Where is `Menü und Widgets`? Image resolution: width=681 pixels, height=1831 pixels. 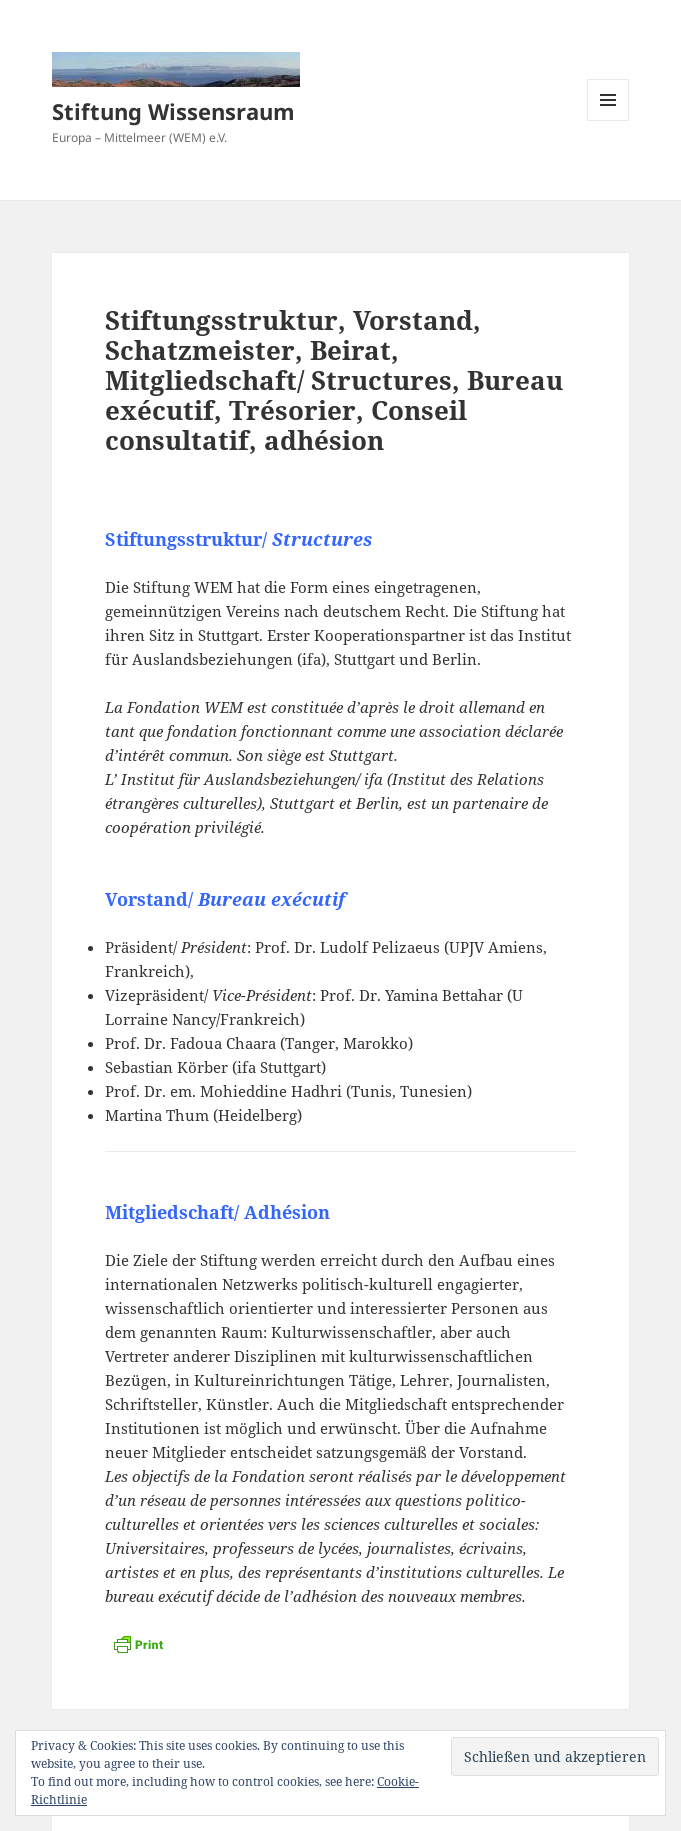 Menü und Widgets is located at coordinates (608, 120).